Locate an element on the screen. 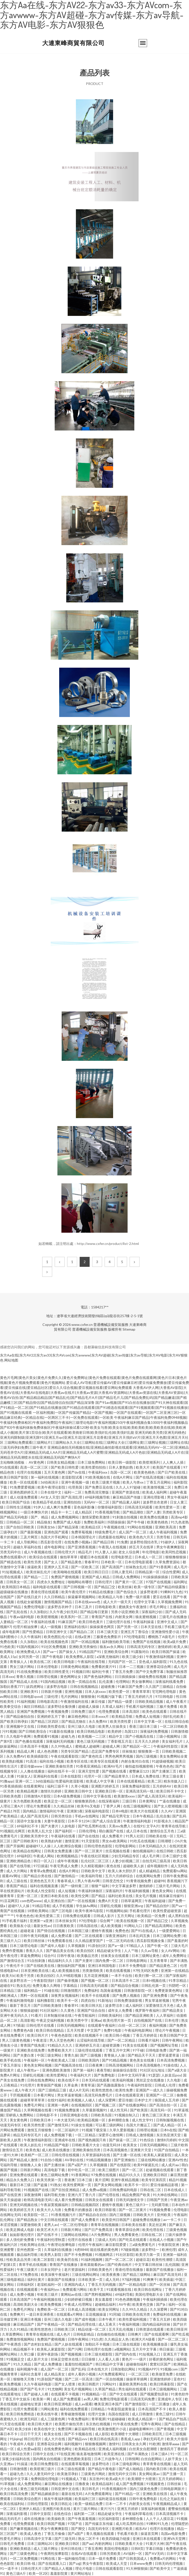  欧美专区在线观看 is located at coordinates (104, 1761).